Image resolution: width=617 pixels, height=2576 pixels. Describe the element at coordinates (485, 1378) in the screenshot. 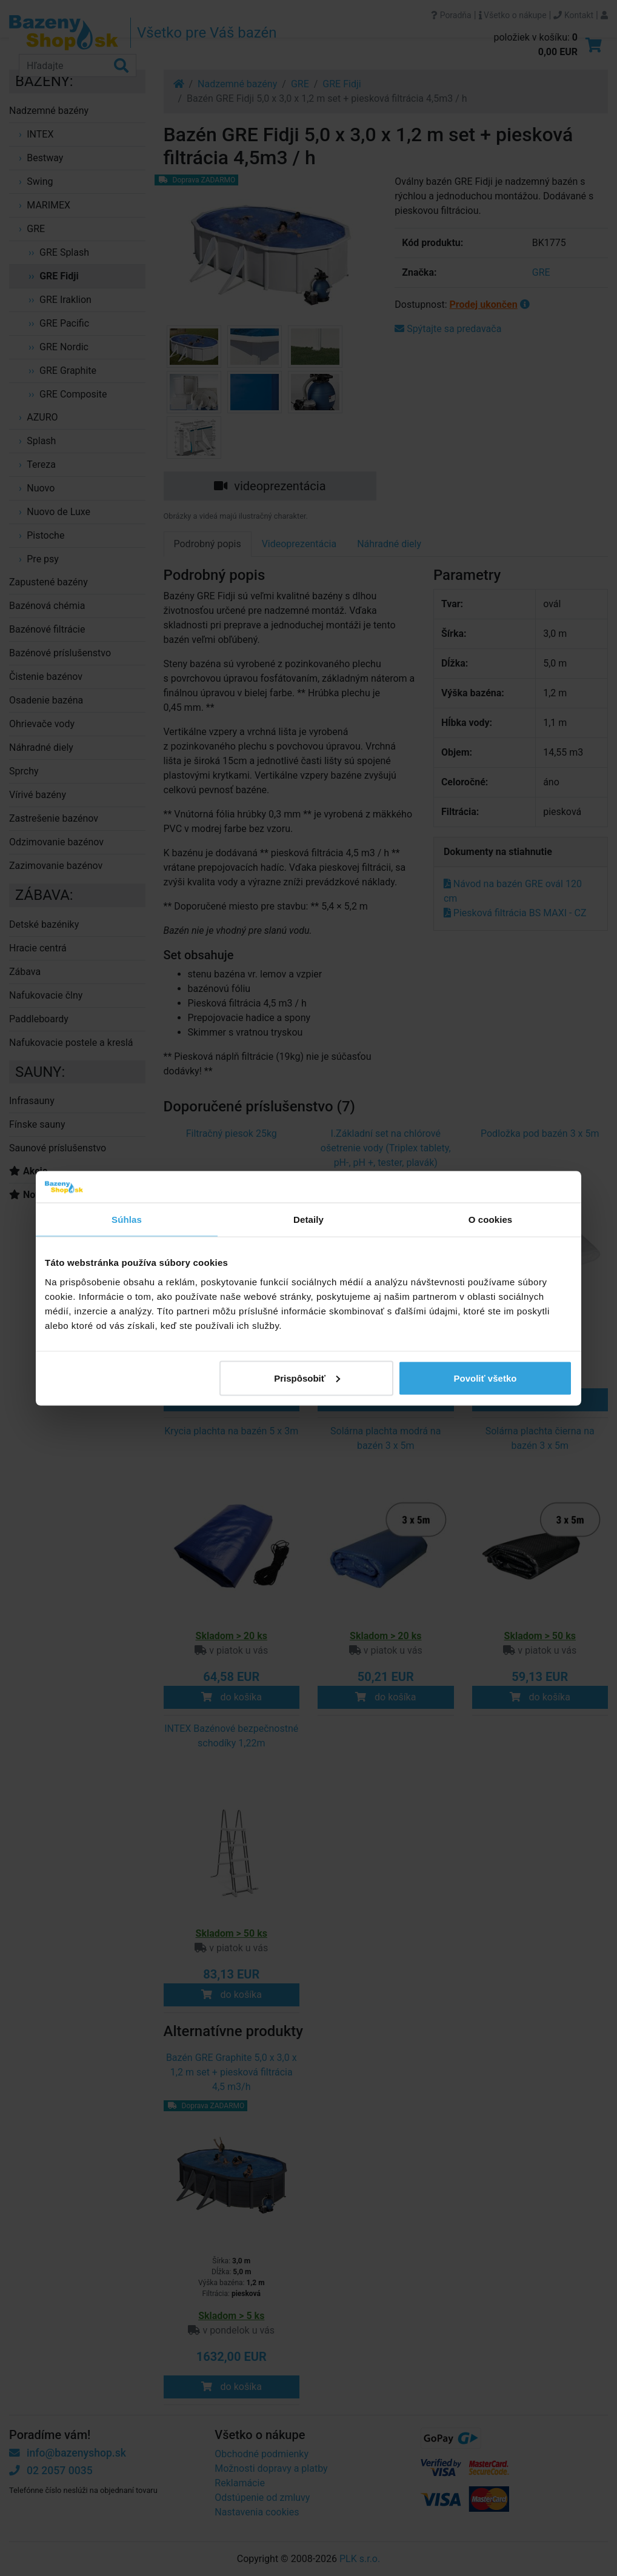

I see `Povoliť všetko` at that location.